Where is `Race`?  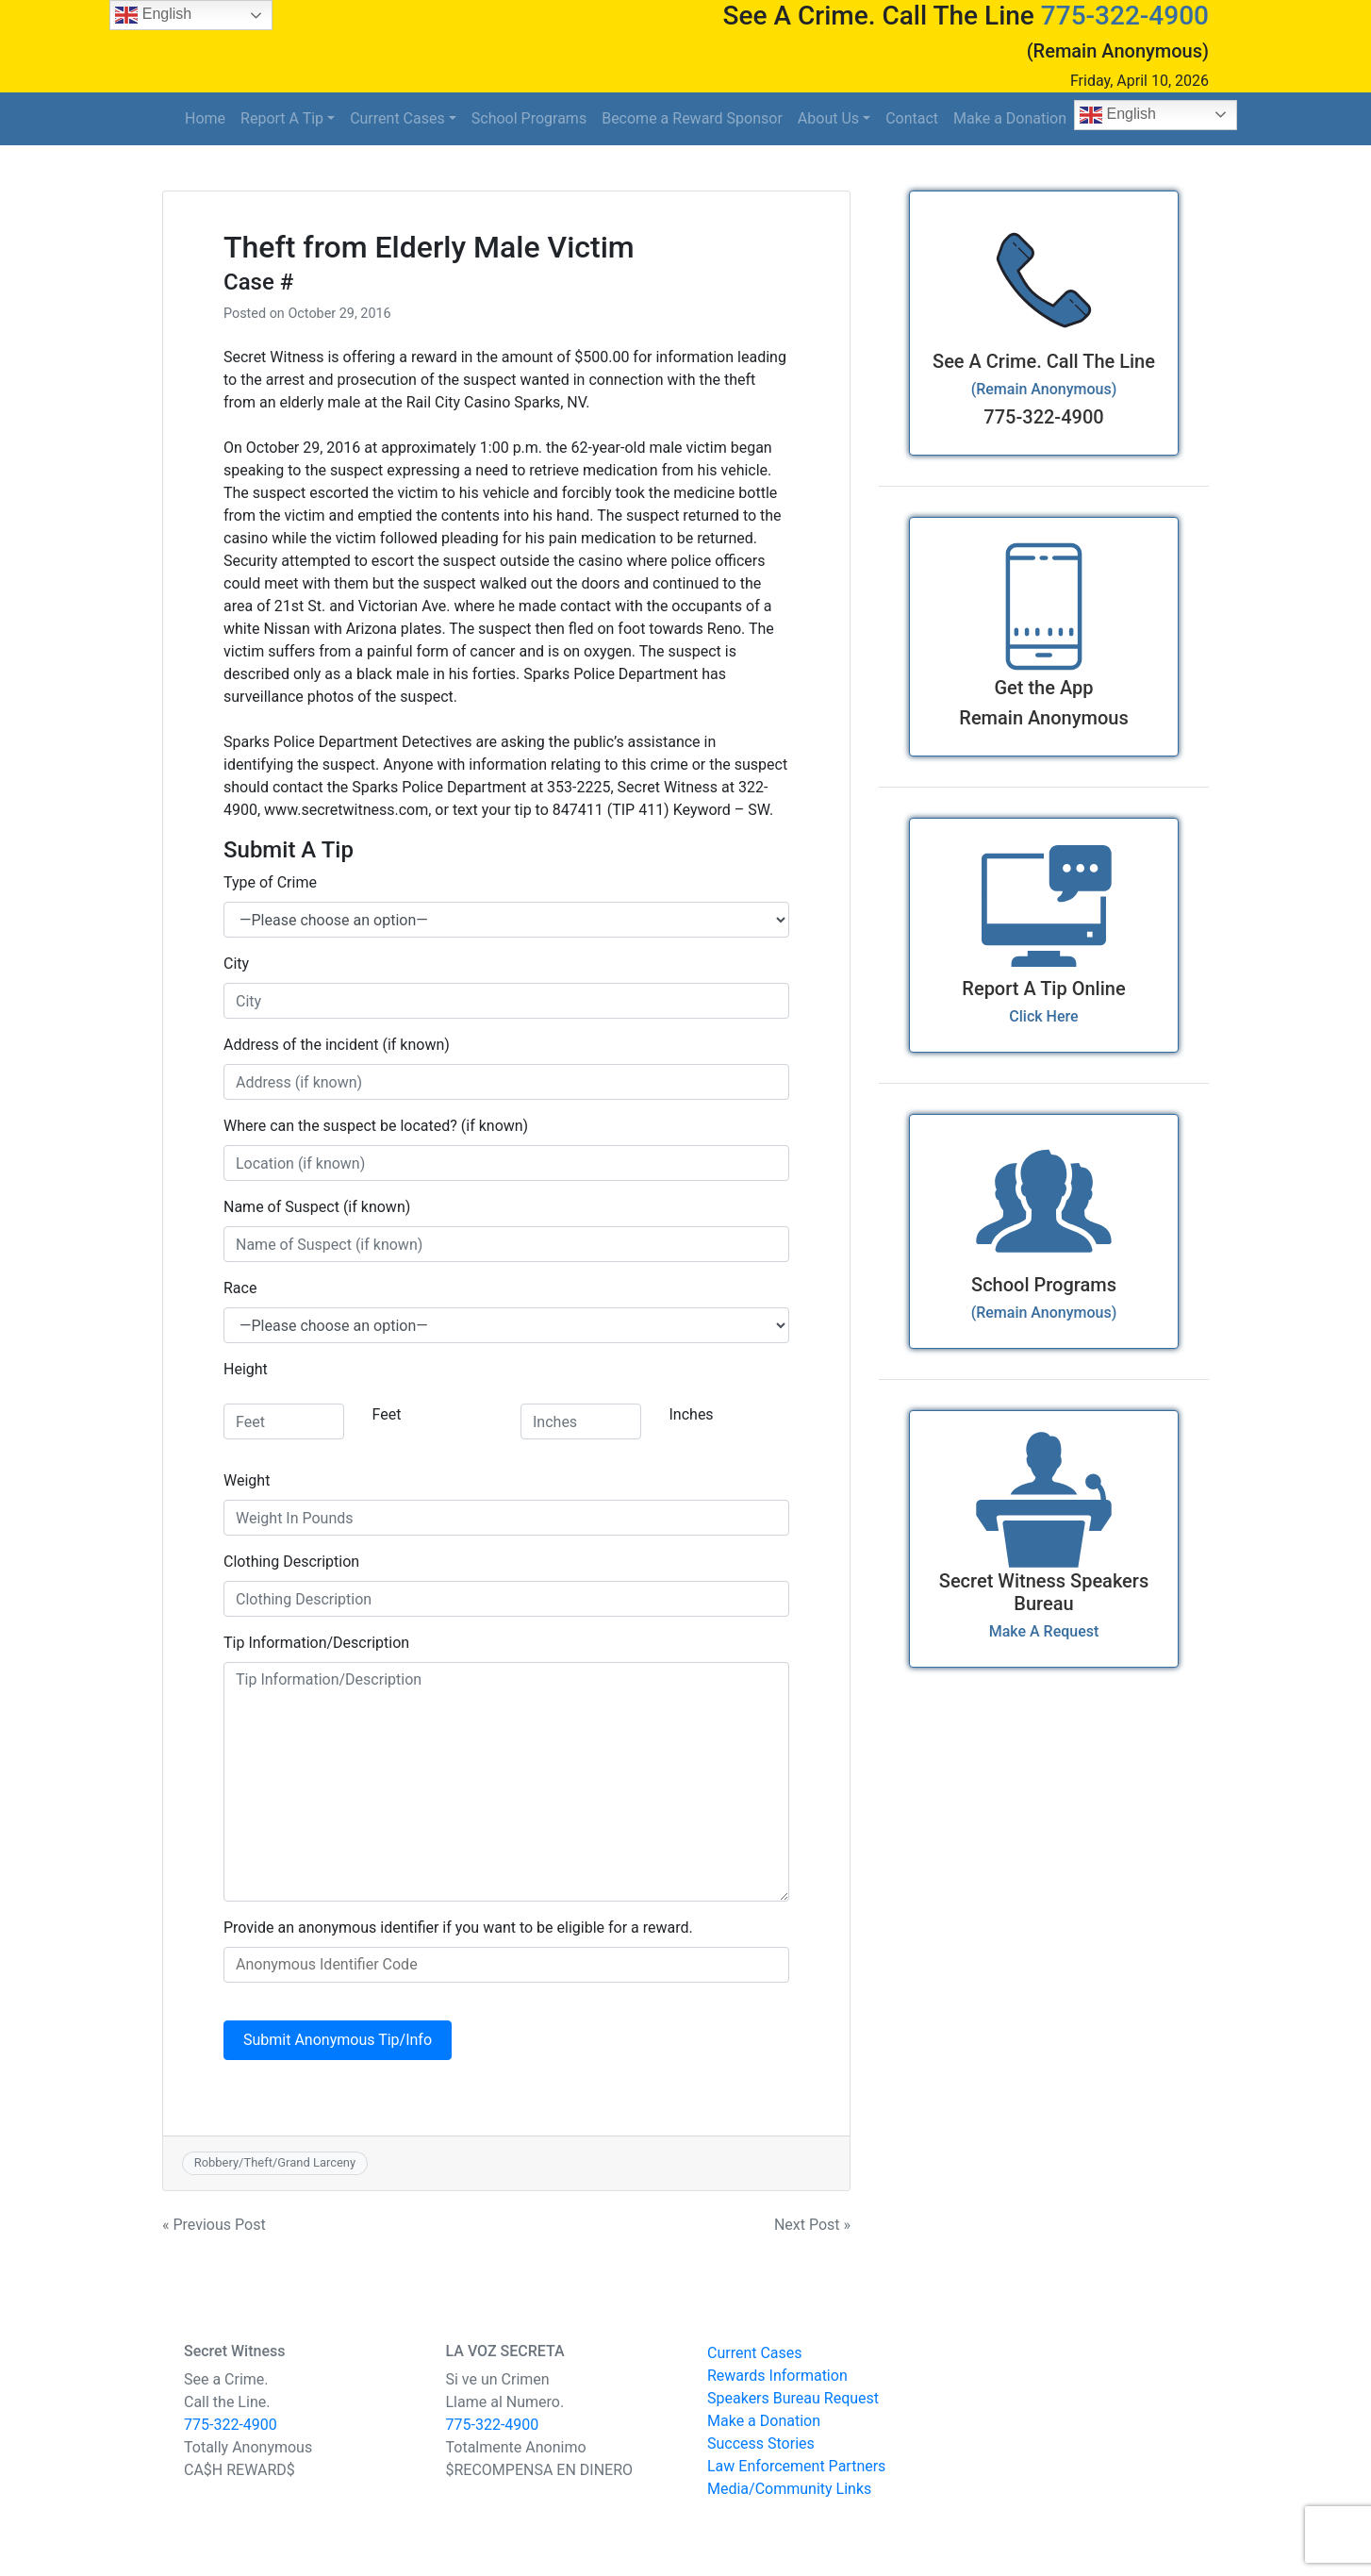
Race is located at coordinates (239, 1288).